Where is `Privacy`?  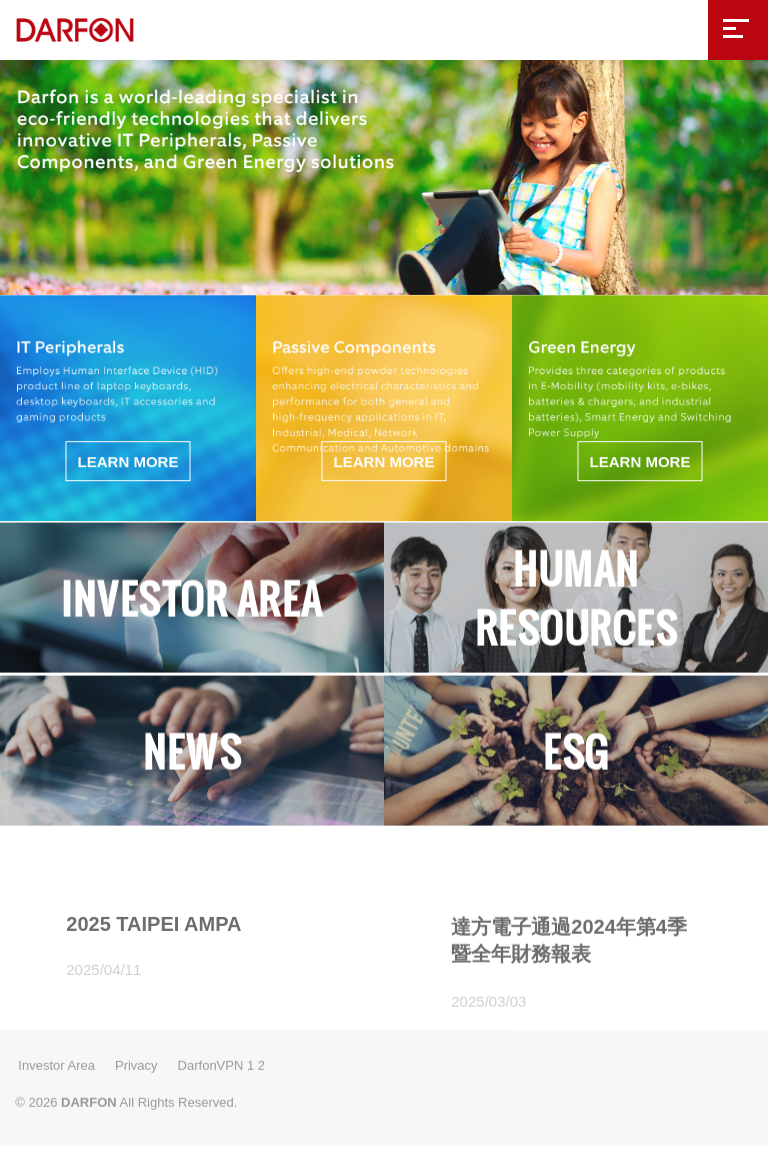
Privacy is located at coordinates (136, 1061).